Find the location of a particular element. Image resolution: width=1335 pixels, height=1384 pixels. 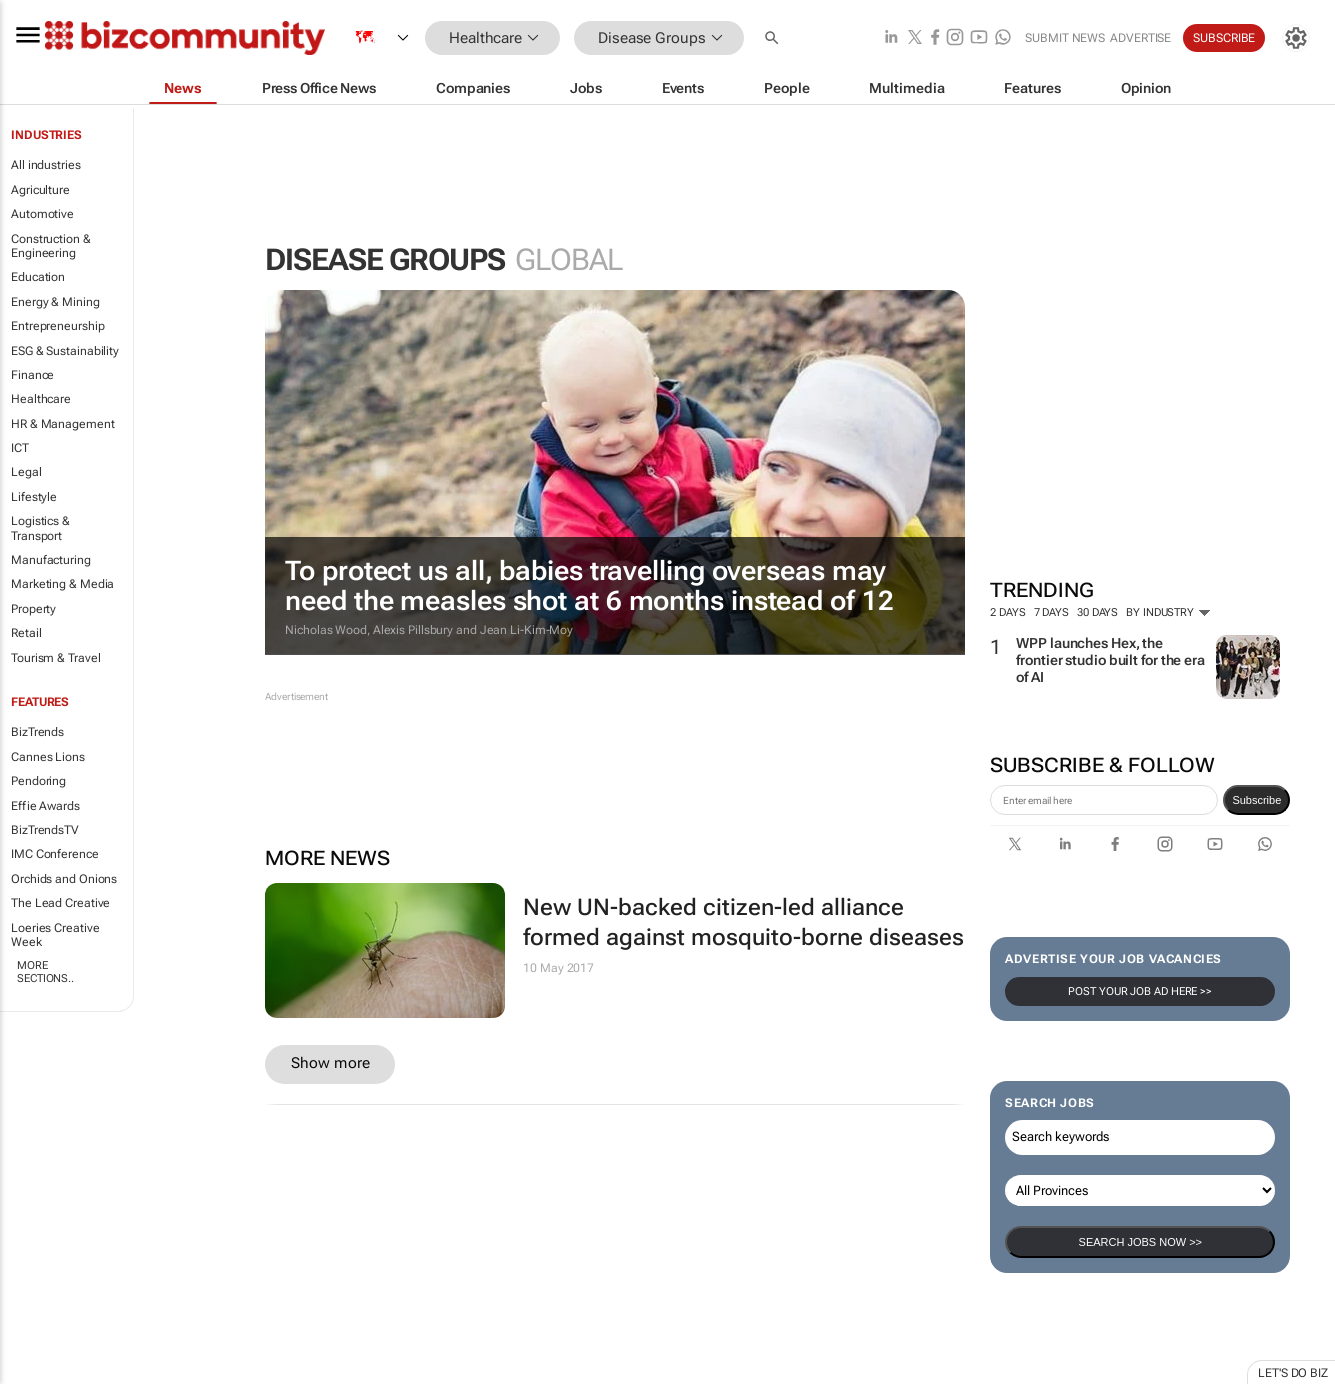

[button] is located at coordinates (774, 38).